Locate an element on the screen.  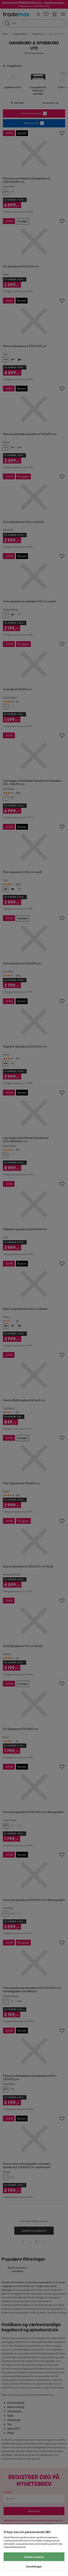
Innstillinger is located at coordinates (34, 2566).